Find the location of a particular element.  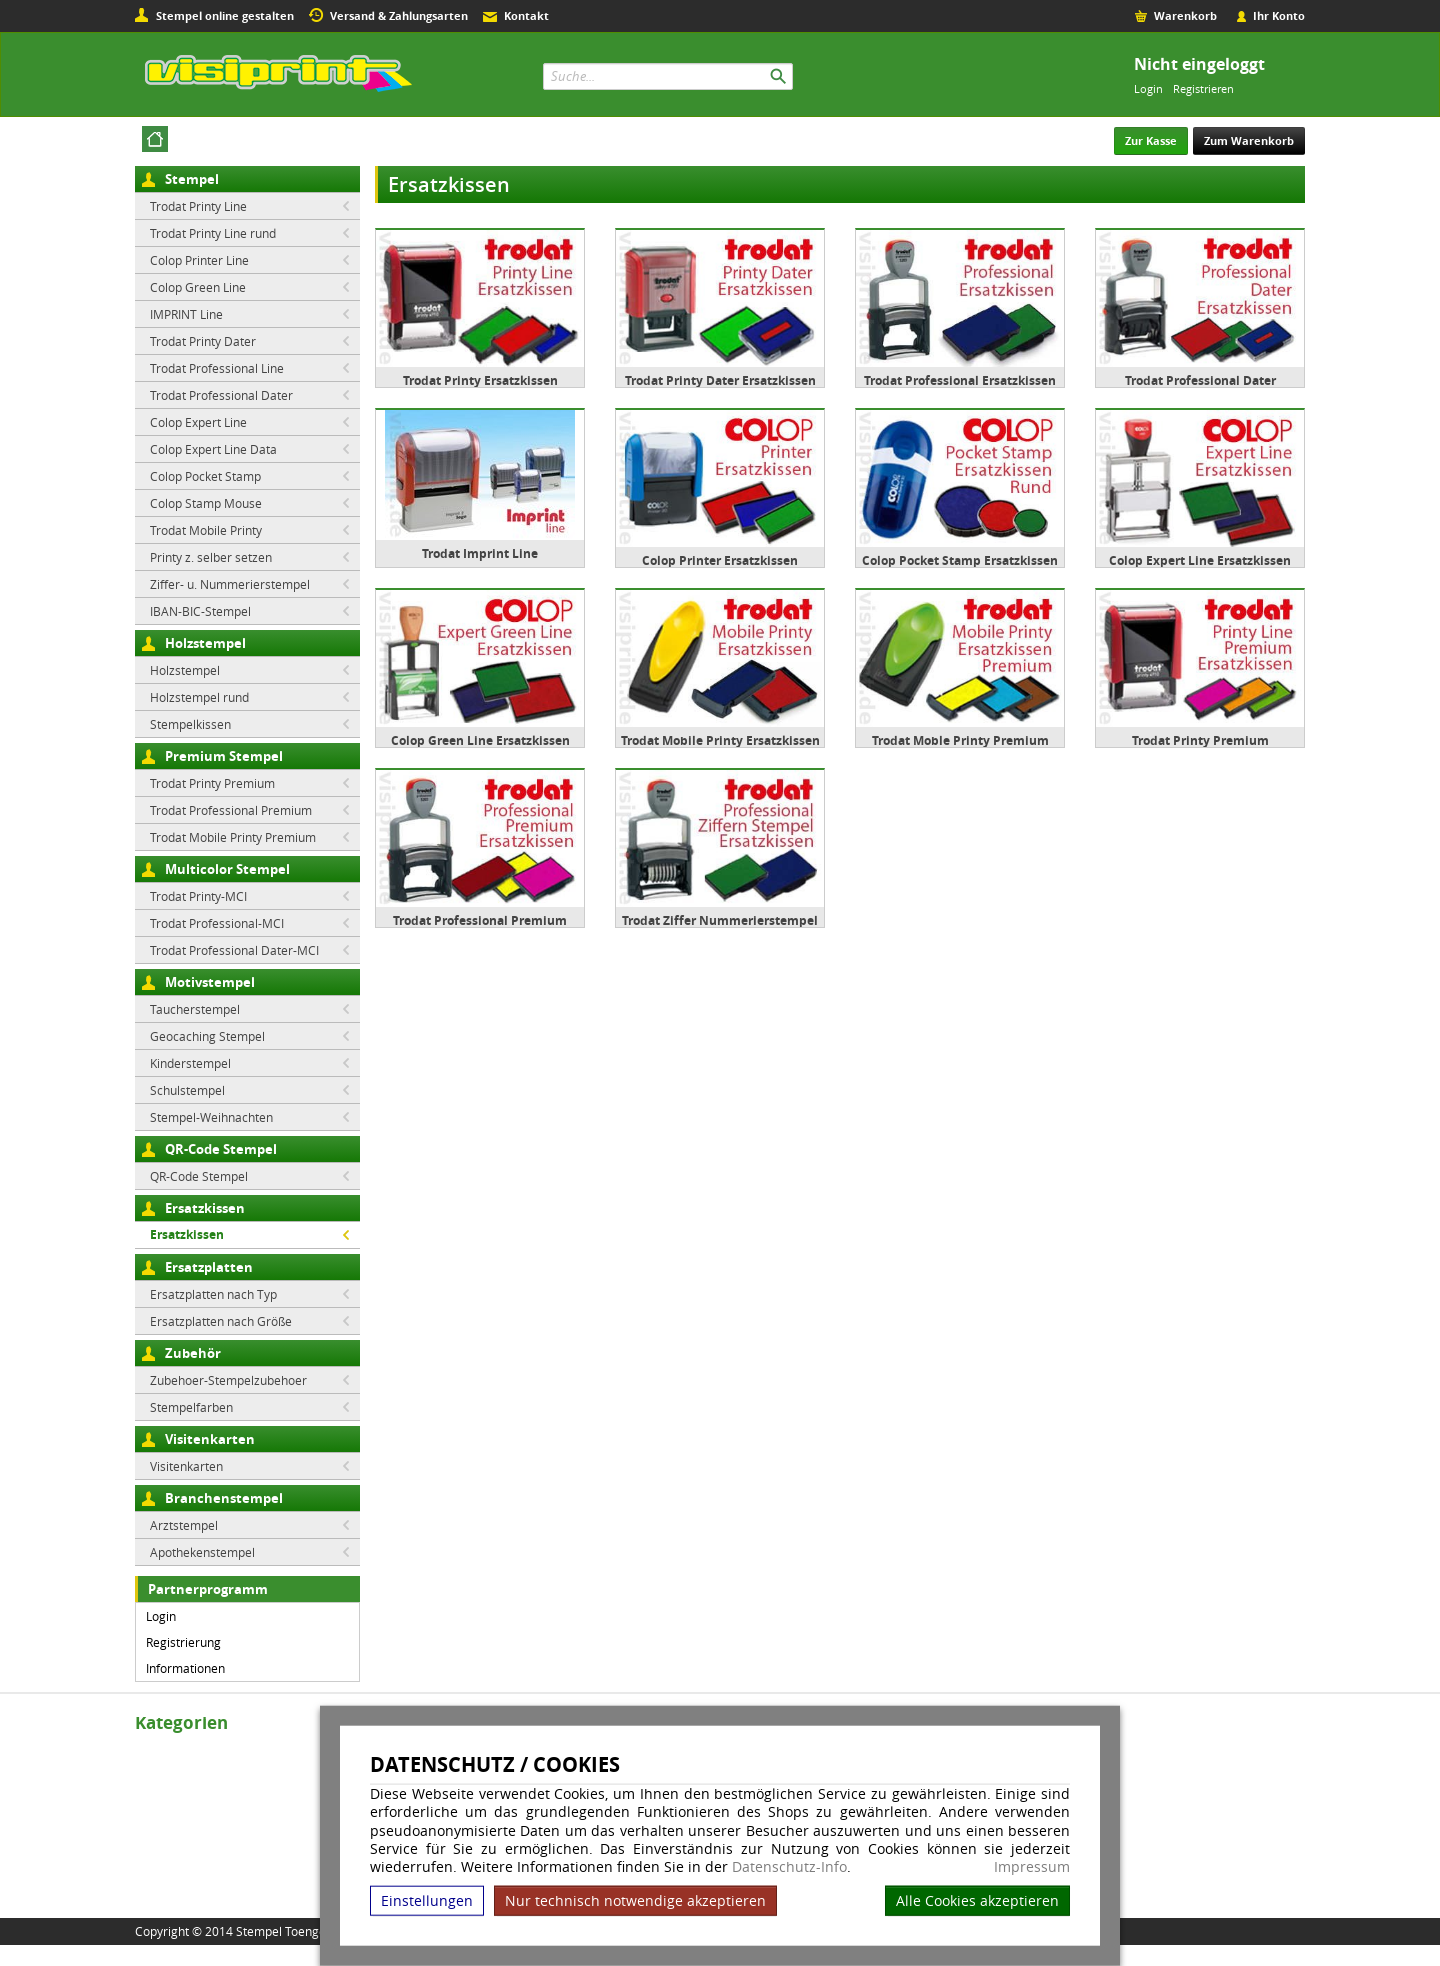

Registrieren is located at coordinates (1203, 88).